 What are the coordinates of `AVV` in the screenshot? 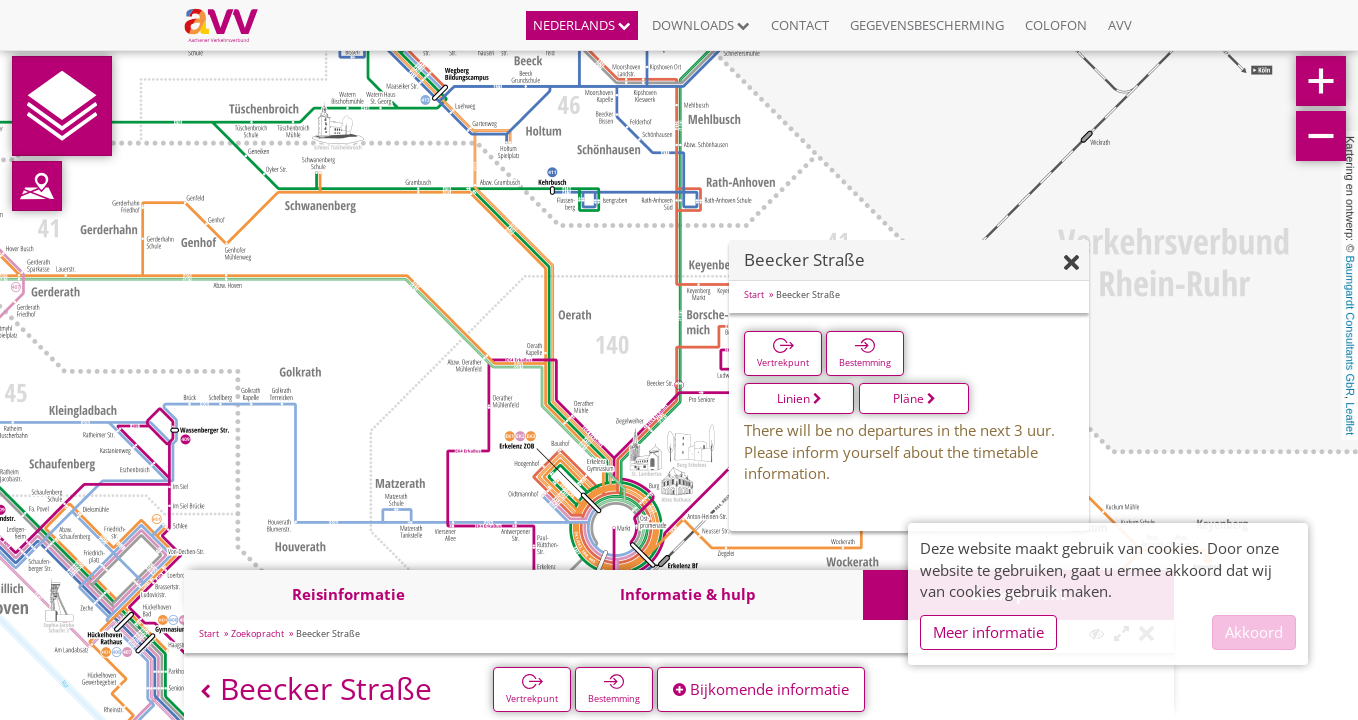 It's located at (1120, 25).